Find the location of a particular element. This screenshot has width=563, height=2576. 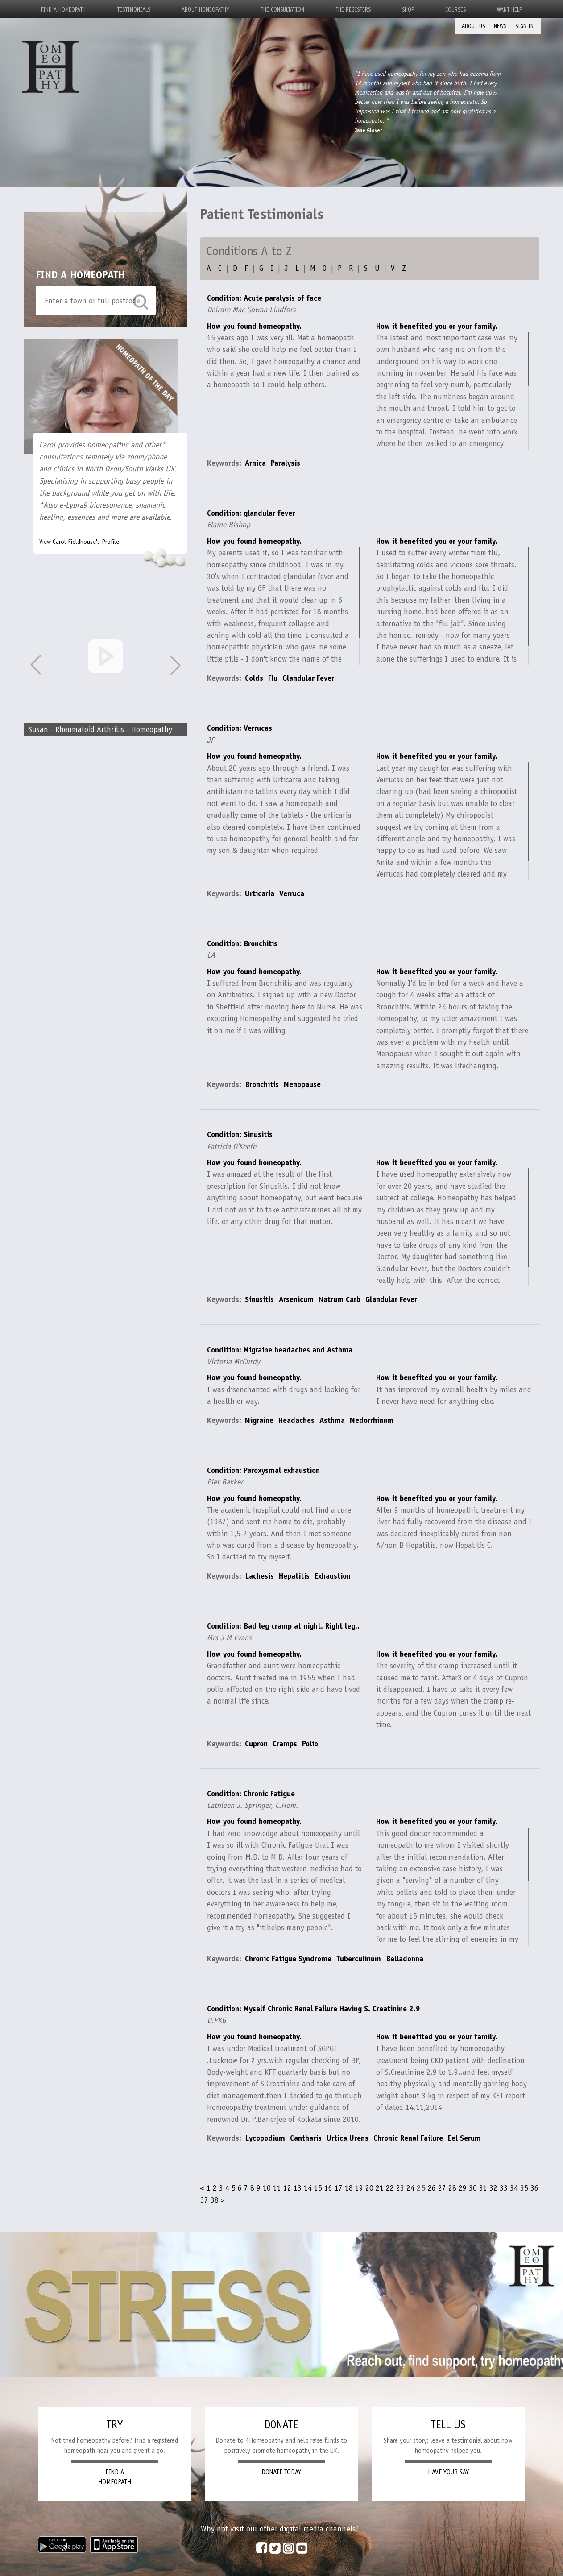

Cupron is located at coordinates (256, 1744).